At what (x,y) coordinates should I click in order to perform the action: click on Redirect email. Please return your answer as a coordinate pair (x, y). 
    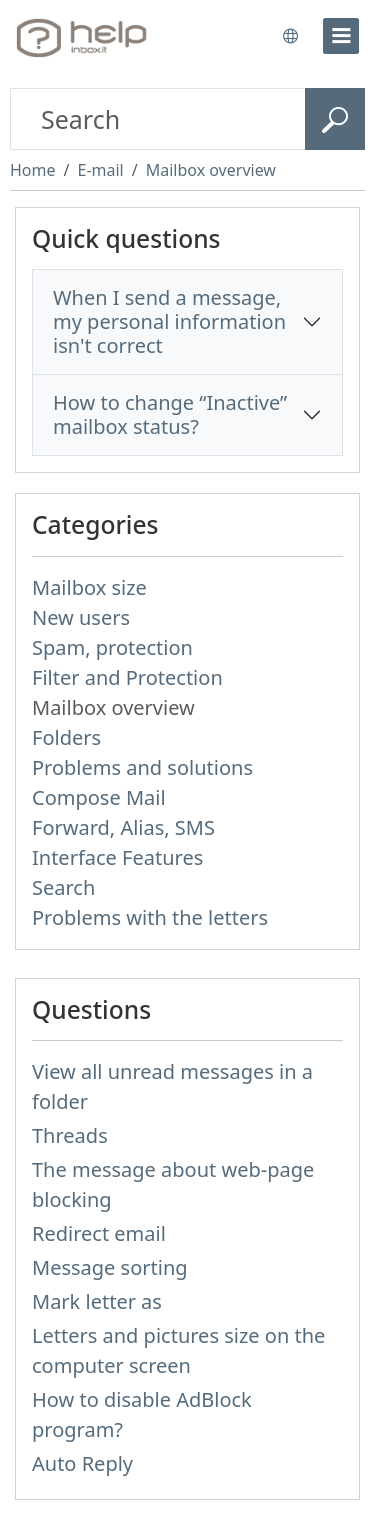
    Looking at the image, I should click on (99, 1233).